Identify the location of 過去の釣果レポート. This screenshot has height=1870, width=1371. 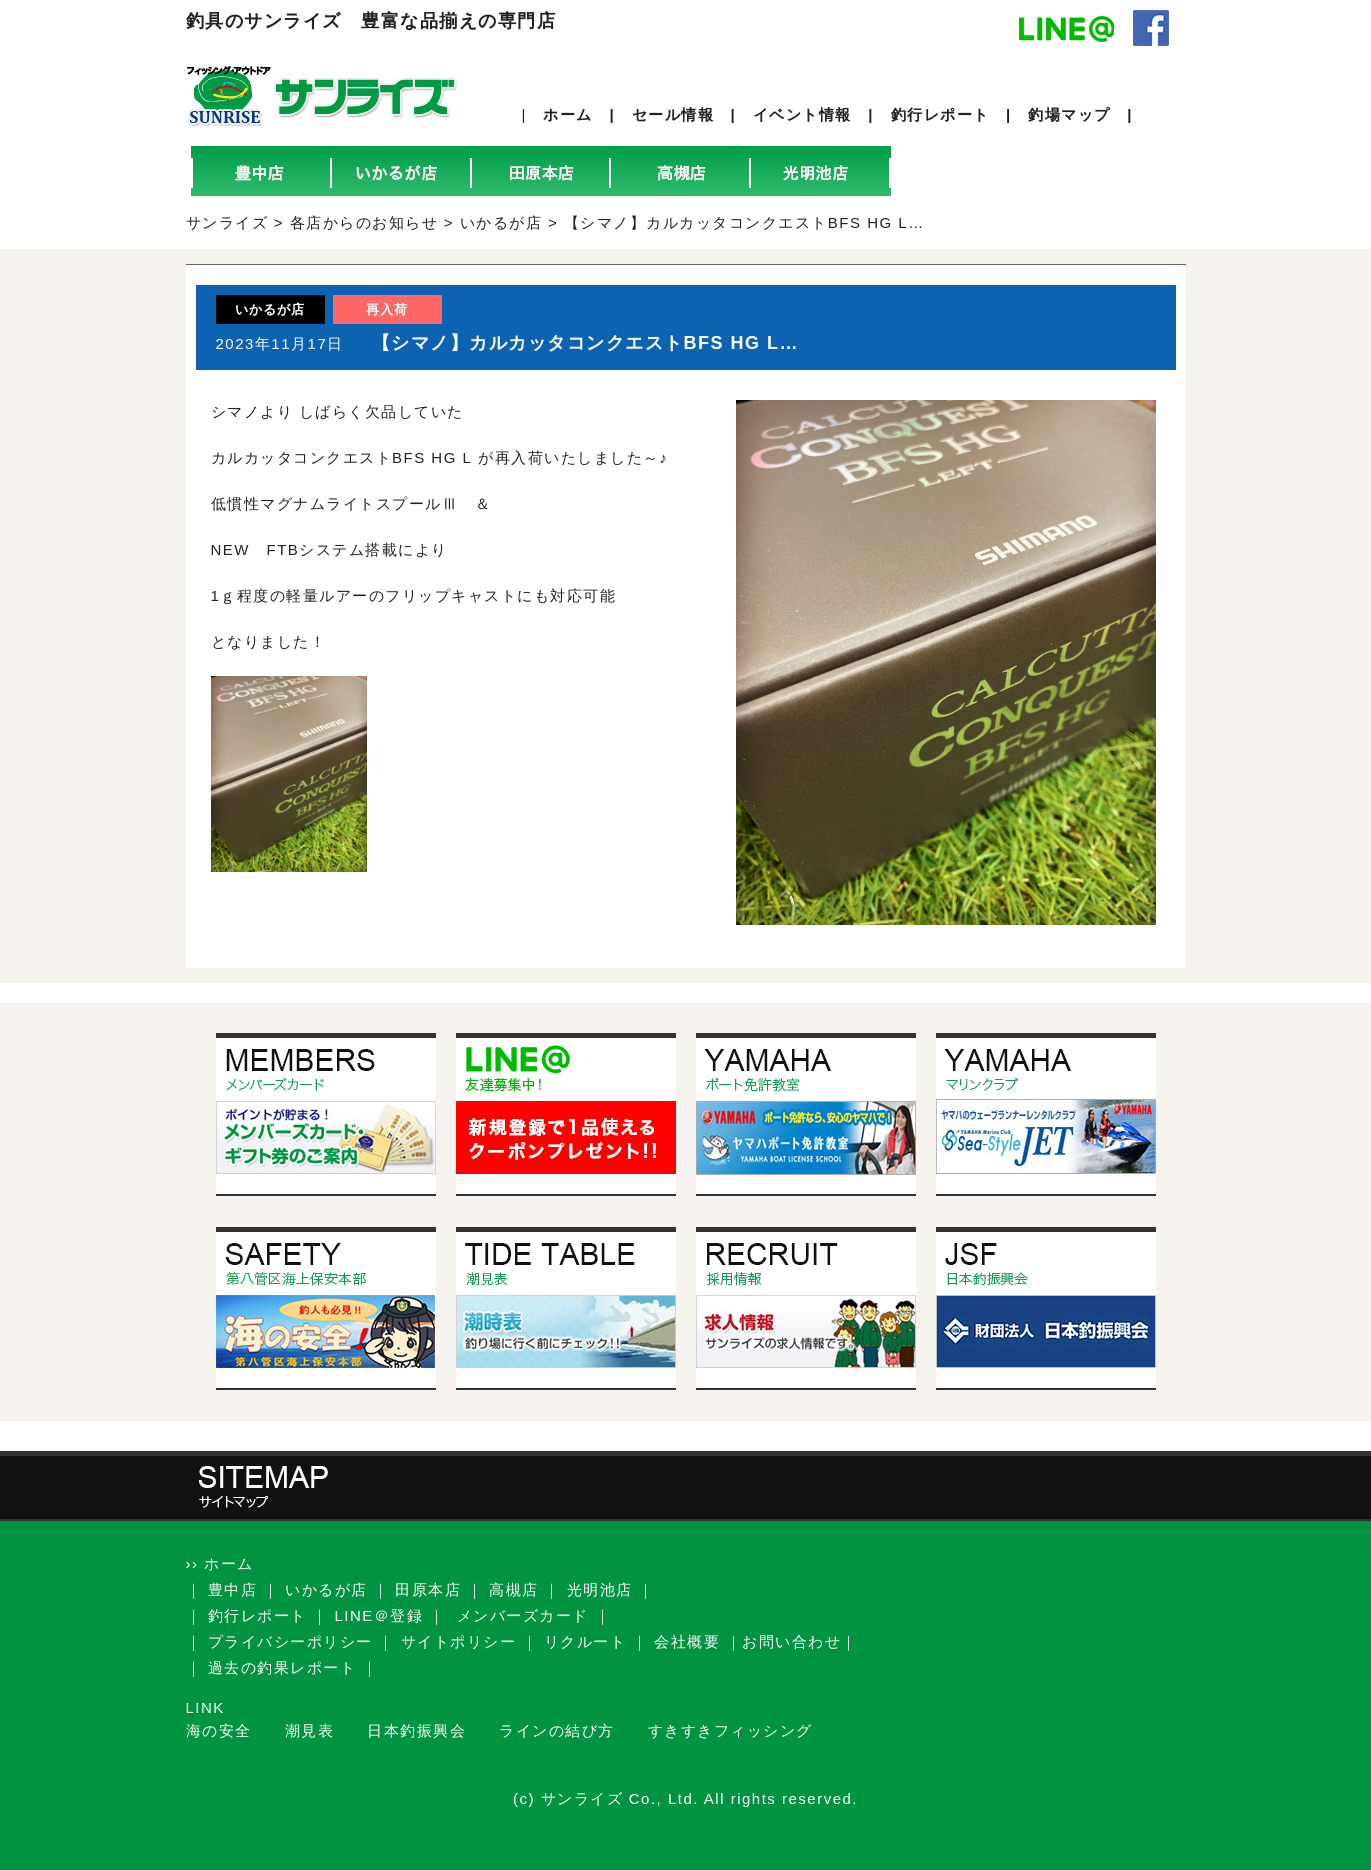
(282, 1667).